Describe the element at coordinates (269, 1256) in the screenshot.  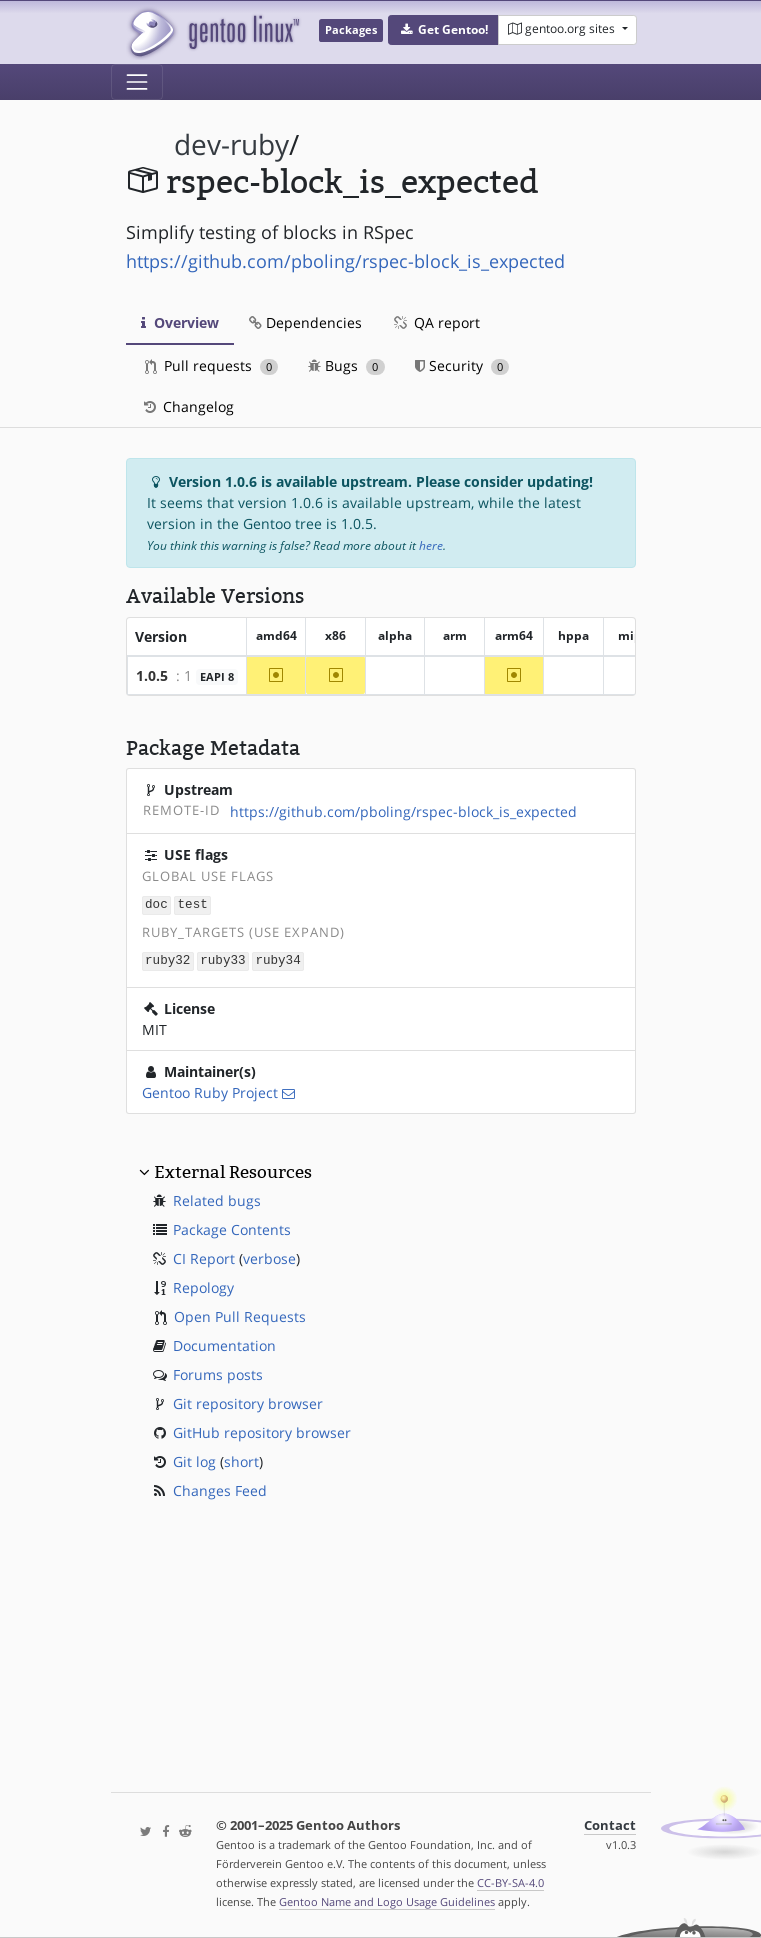
I see `verbose` at that location.